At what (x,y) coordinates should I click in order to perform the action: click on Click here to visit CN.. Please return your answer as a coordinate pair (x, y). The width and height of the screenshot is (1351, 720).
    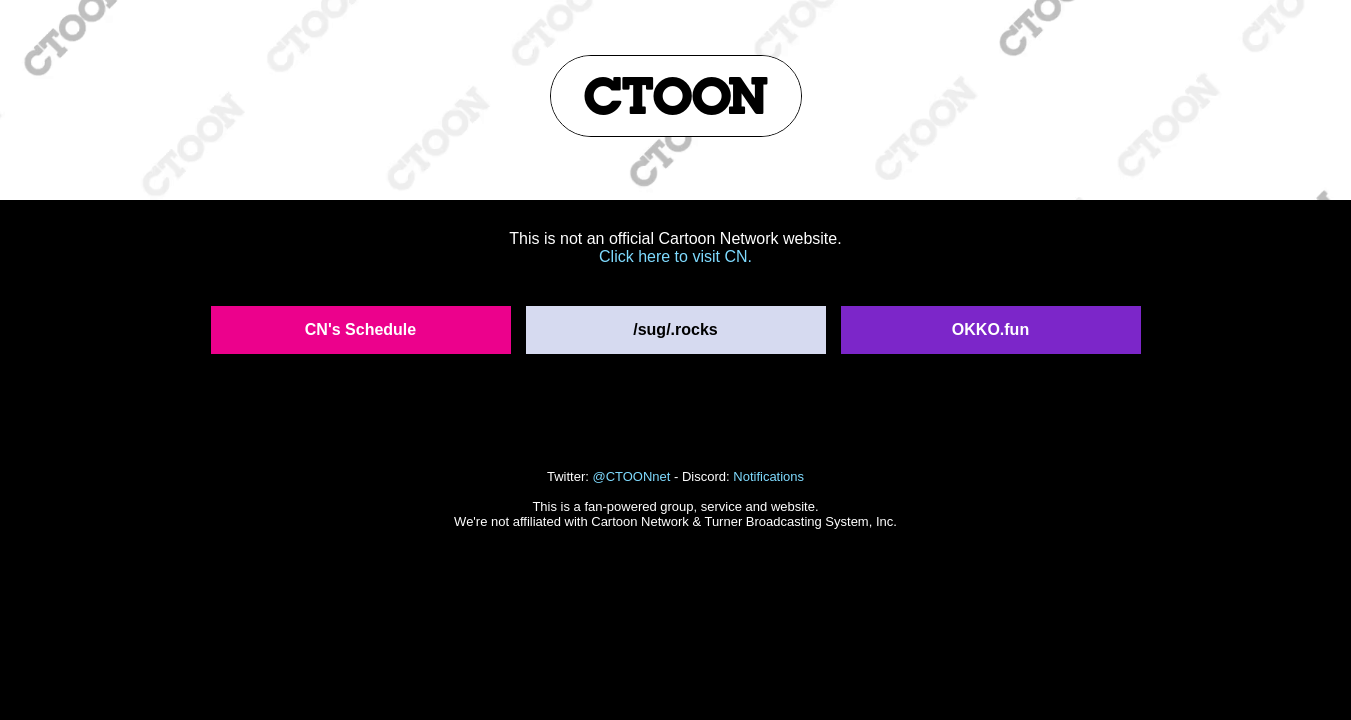
    Looking at the image, I should click on (675, 256).